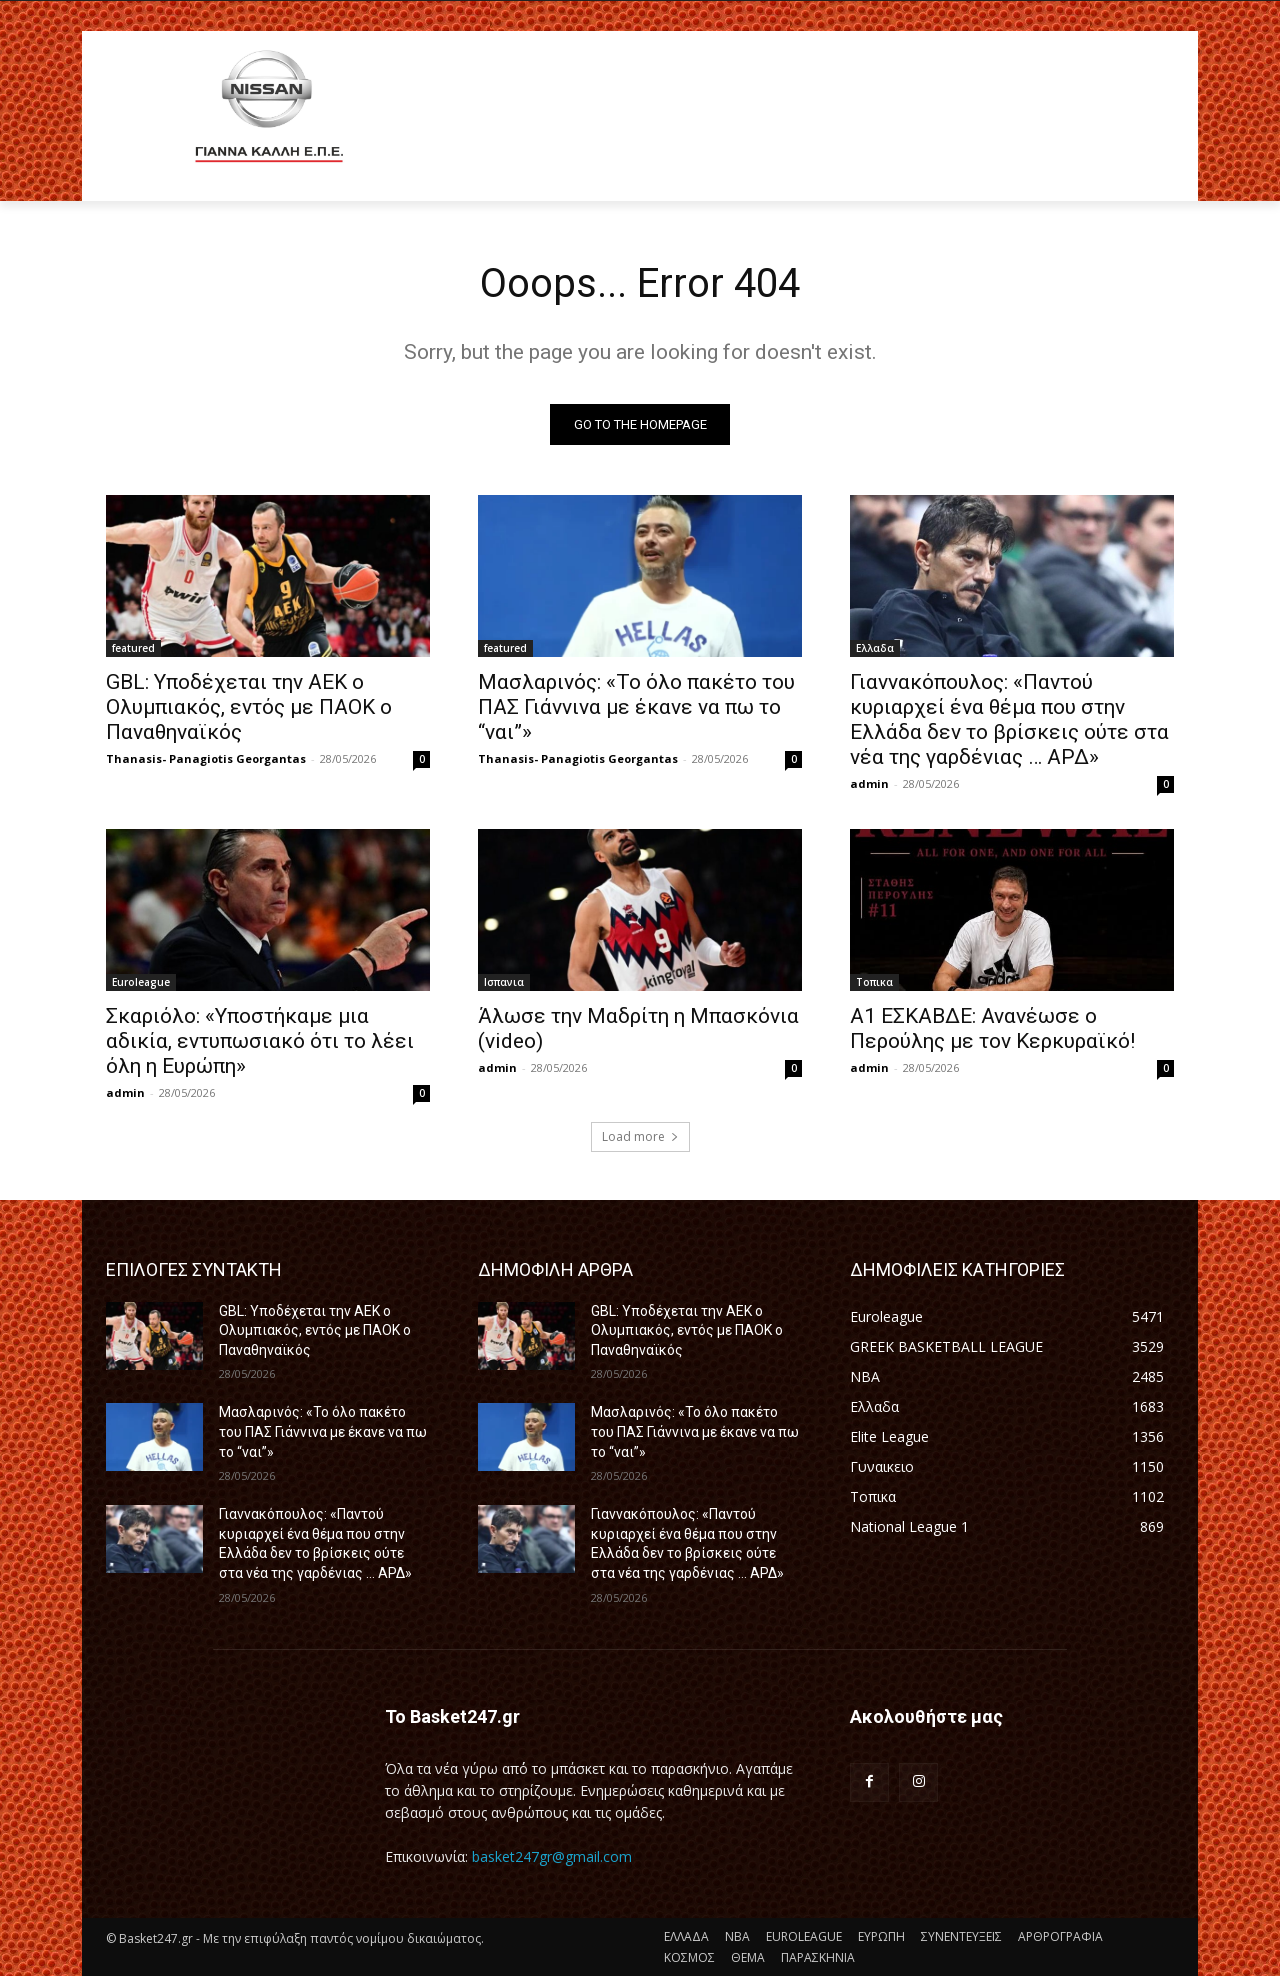  What do you see at coordinates (992, 1028) in the screenshot?
I see `Α1 ΕΣΚΑΒΔΕ: Ανανέωσε ο Περούλης με τον Κερκυραϊκό!` at bounding box center [992, 1028].